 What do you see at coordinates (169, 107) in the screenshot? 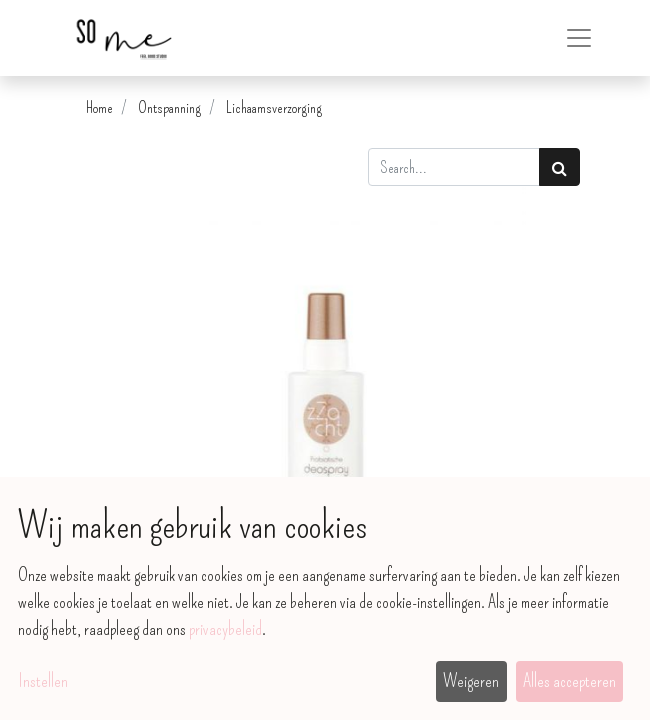
I see `Ontspanning` at bounding box center [169, 107].